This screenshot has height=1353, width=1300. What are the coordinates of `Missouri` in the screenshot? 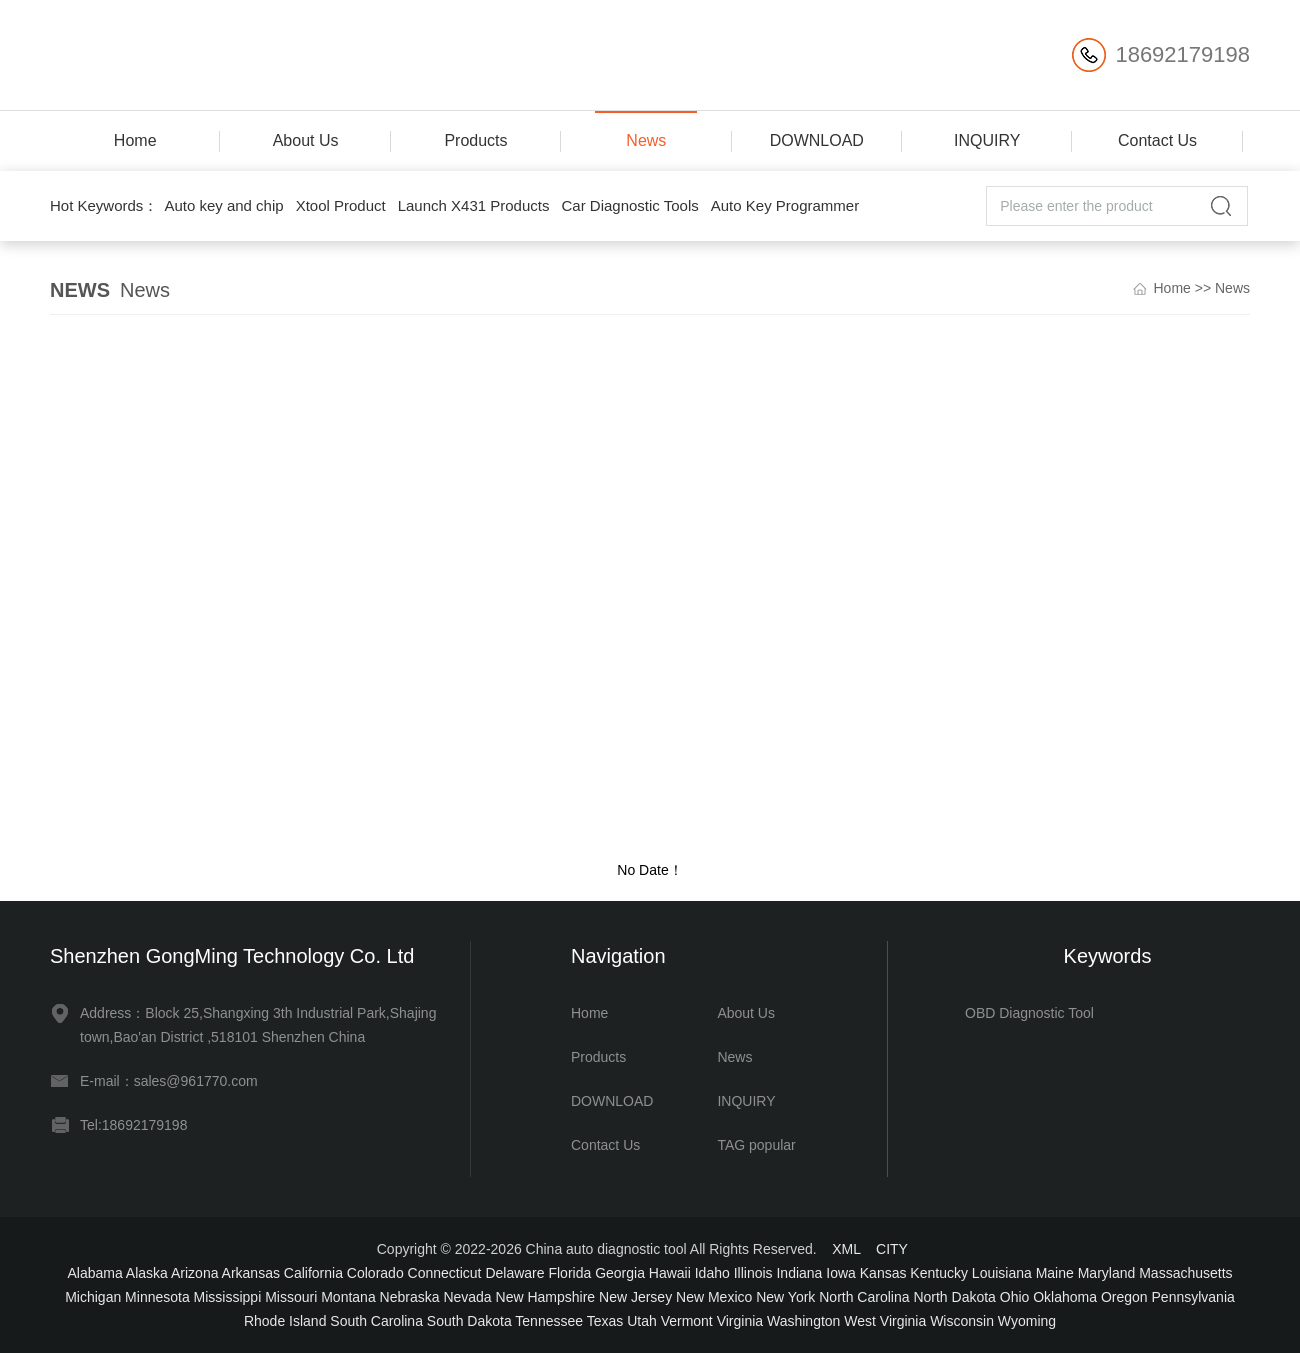 It's located at (291, 1297).